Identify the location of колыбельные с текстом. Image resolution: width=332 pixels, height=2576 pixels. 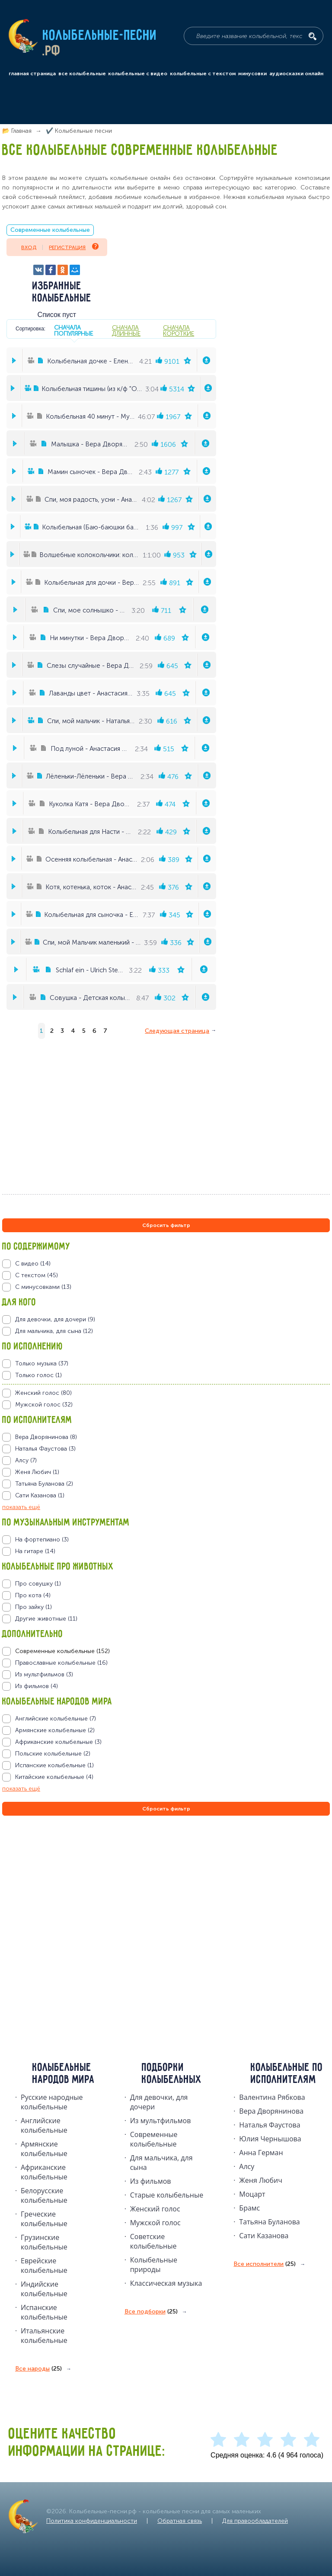
(203, 73).